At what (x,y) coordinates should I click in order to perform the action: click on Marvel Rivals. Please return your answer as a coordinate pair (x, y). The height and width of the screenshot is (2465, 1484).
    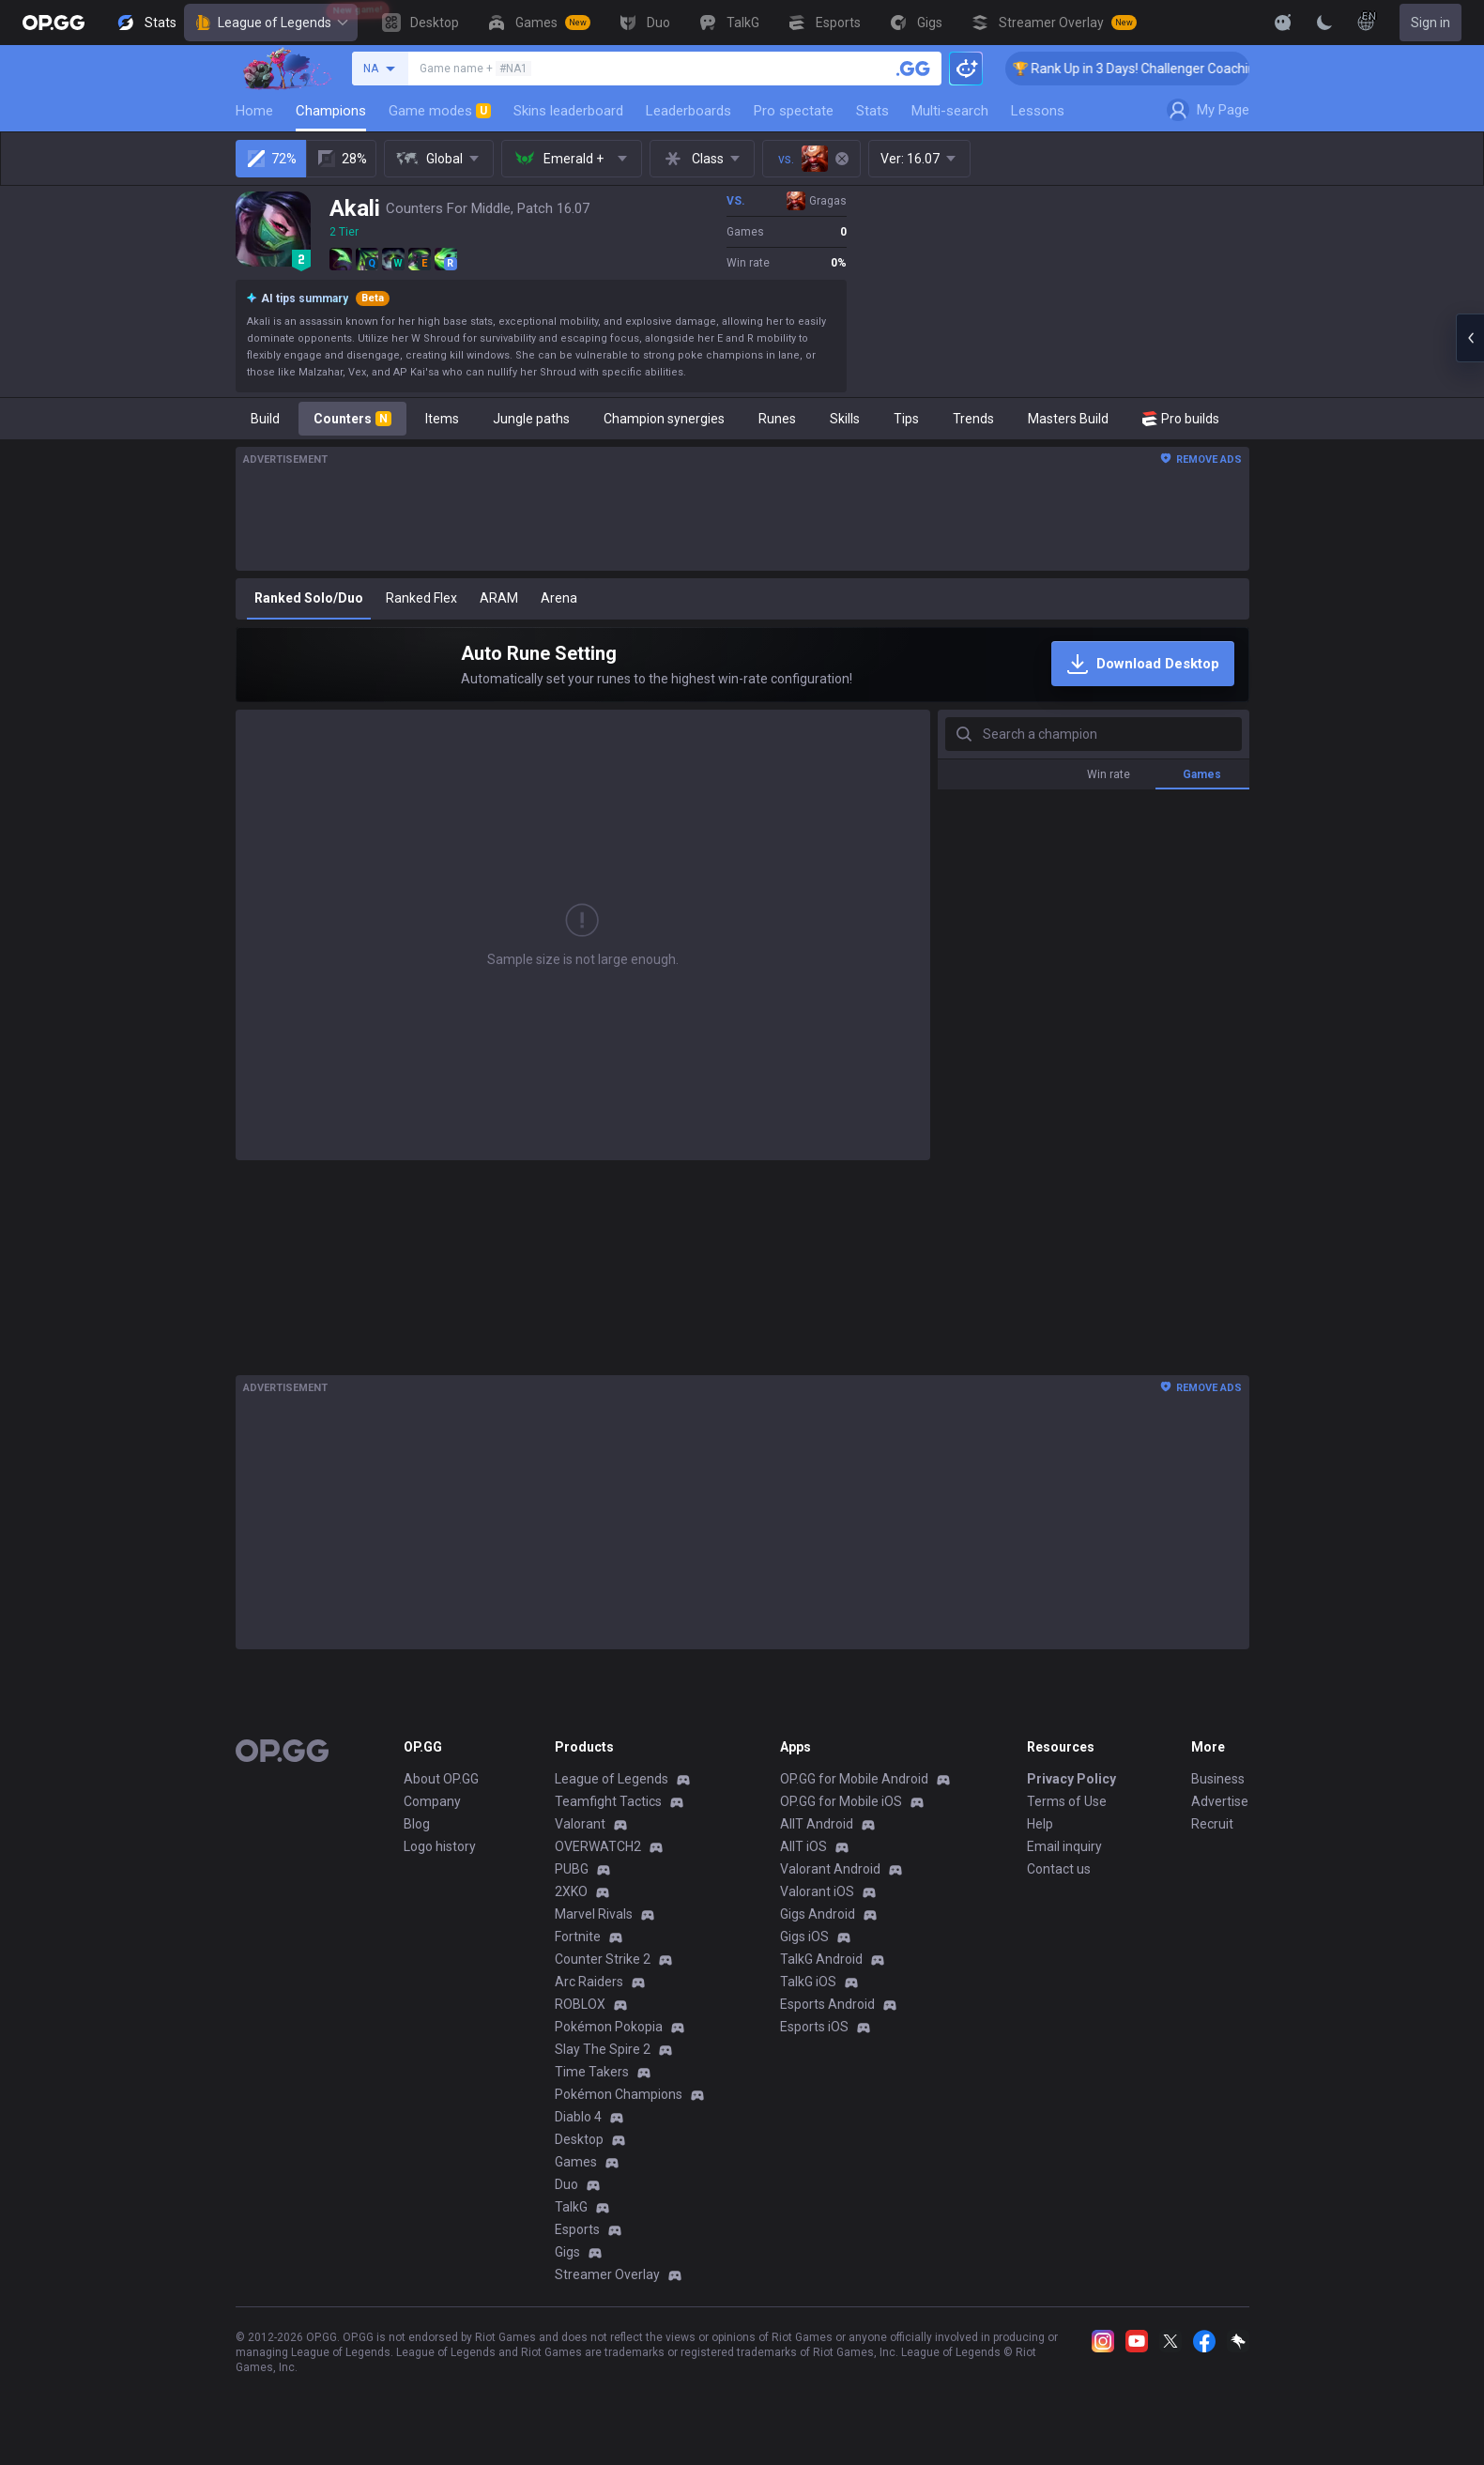
    Looking at the image, I should click on (594, 1913).